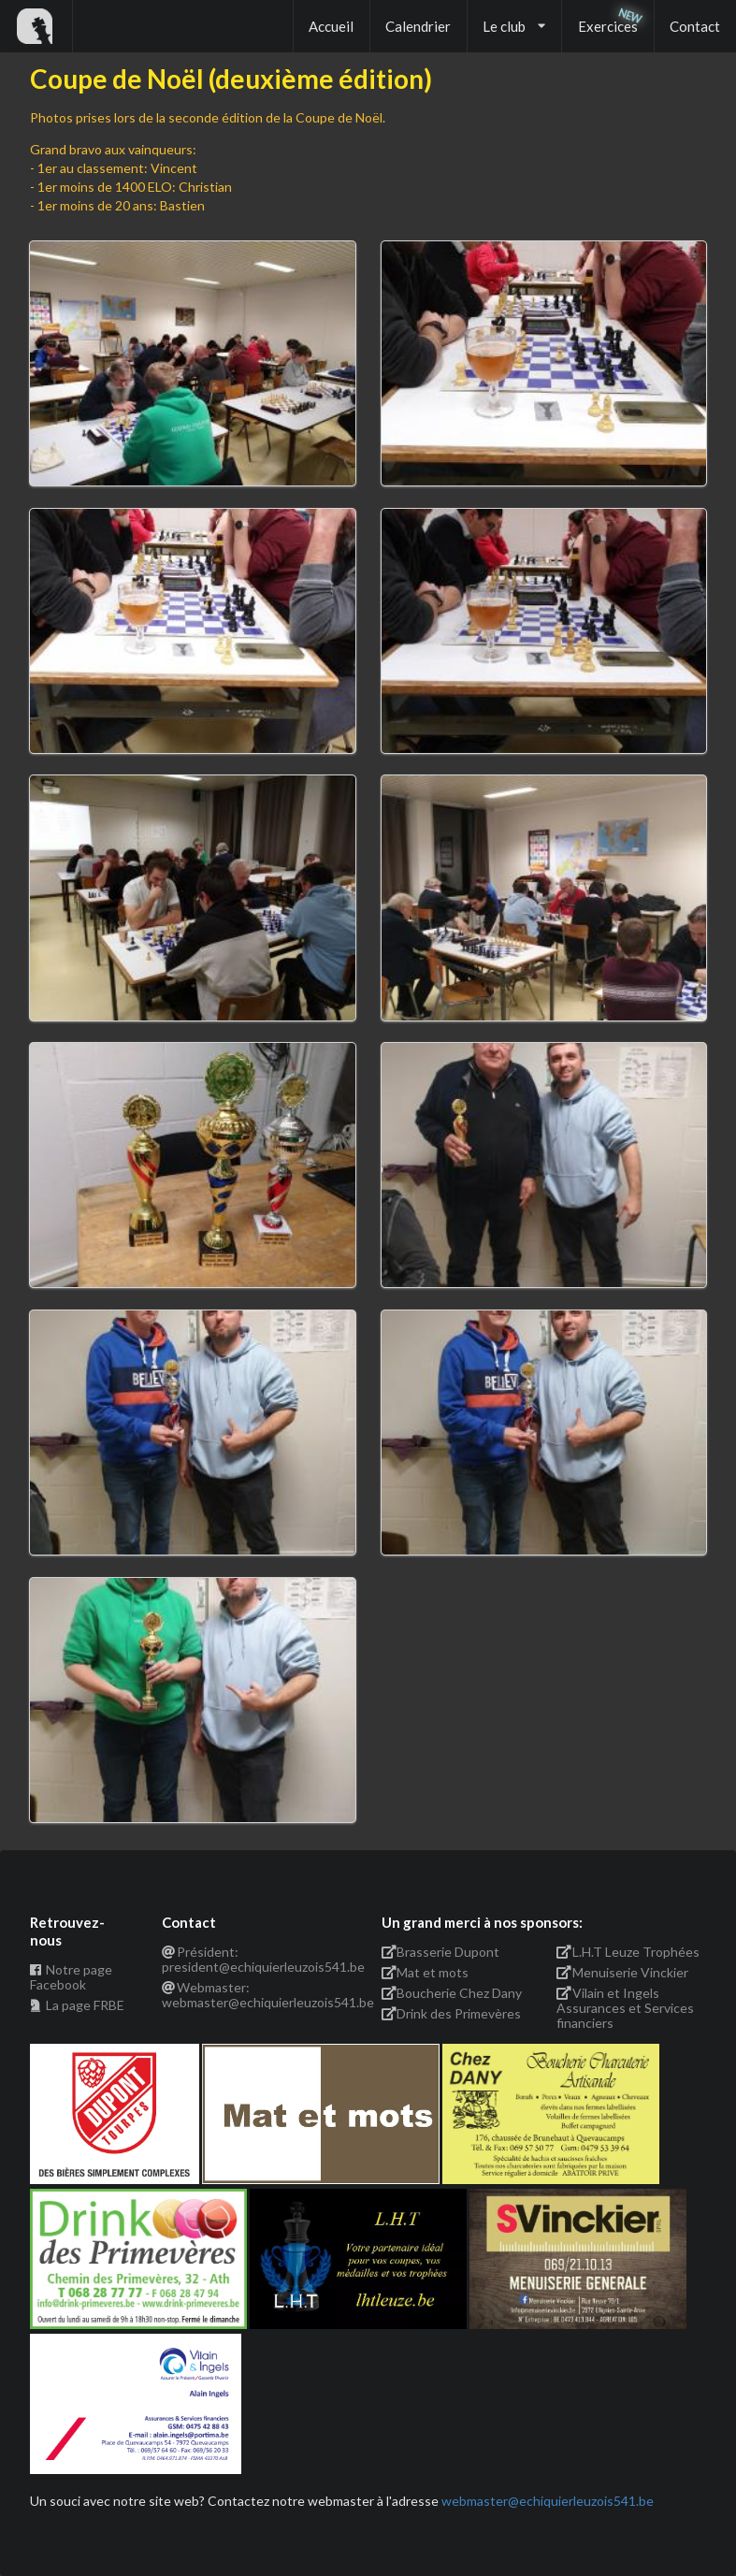 The height and width of the screenshot is (2576, 736). What do you see at coordinates (452, 1993) in the screenshot?
I see `Boucherie Chez Dany` at bounding box center [452, 1993].